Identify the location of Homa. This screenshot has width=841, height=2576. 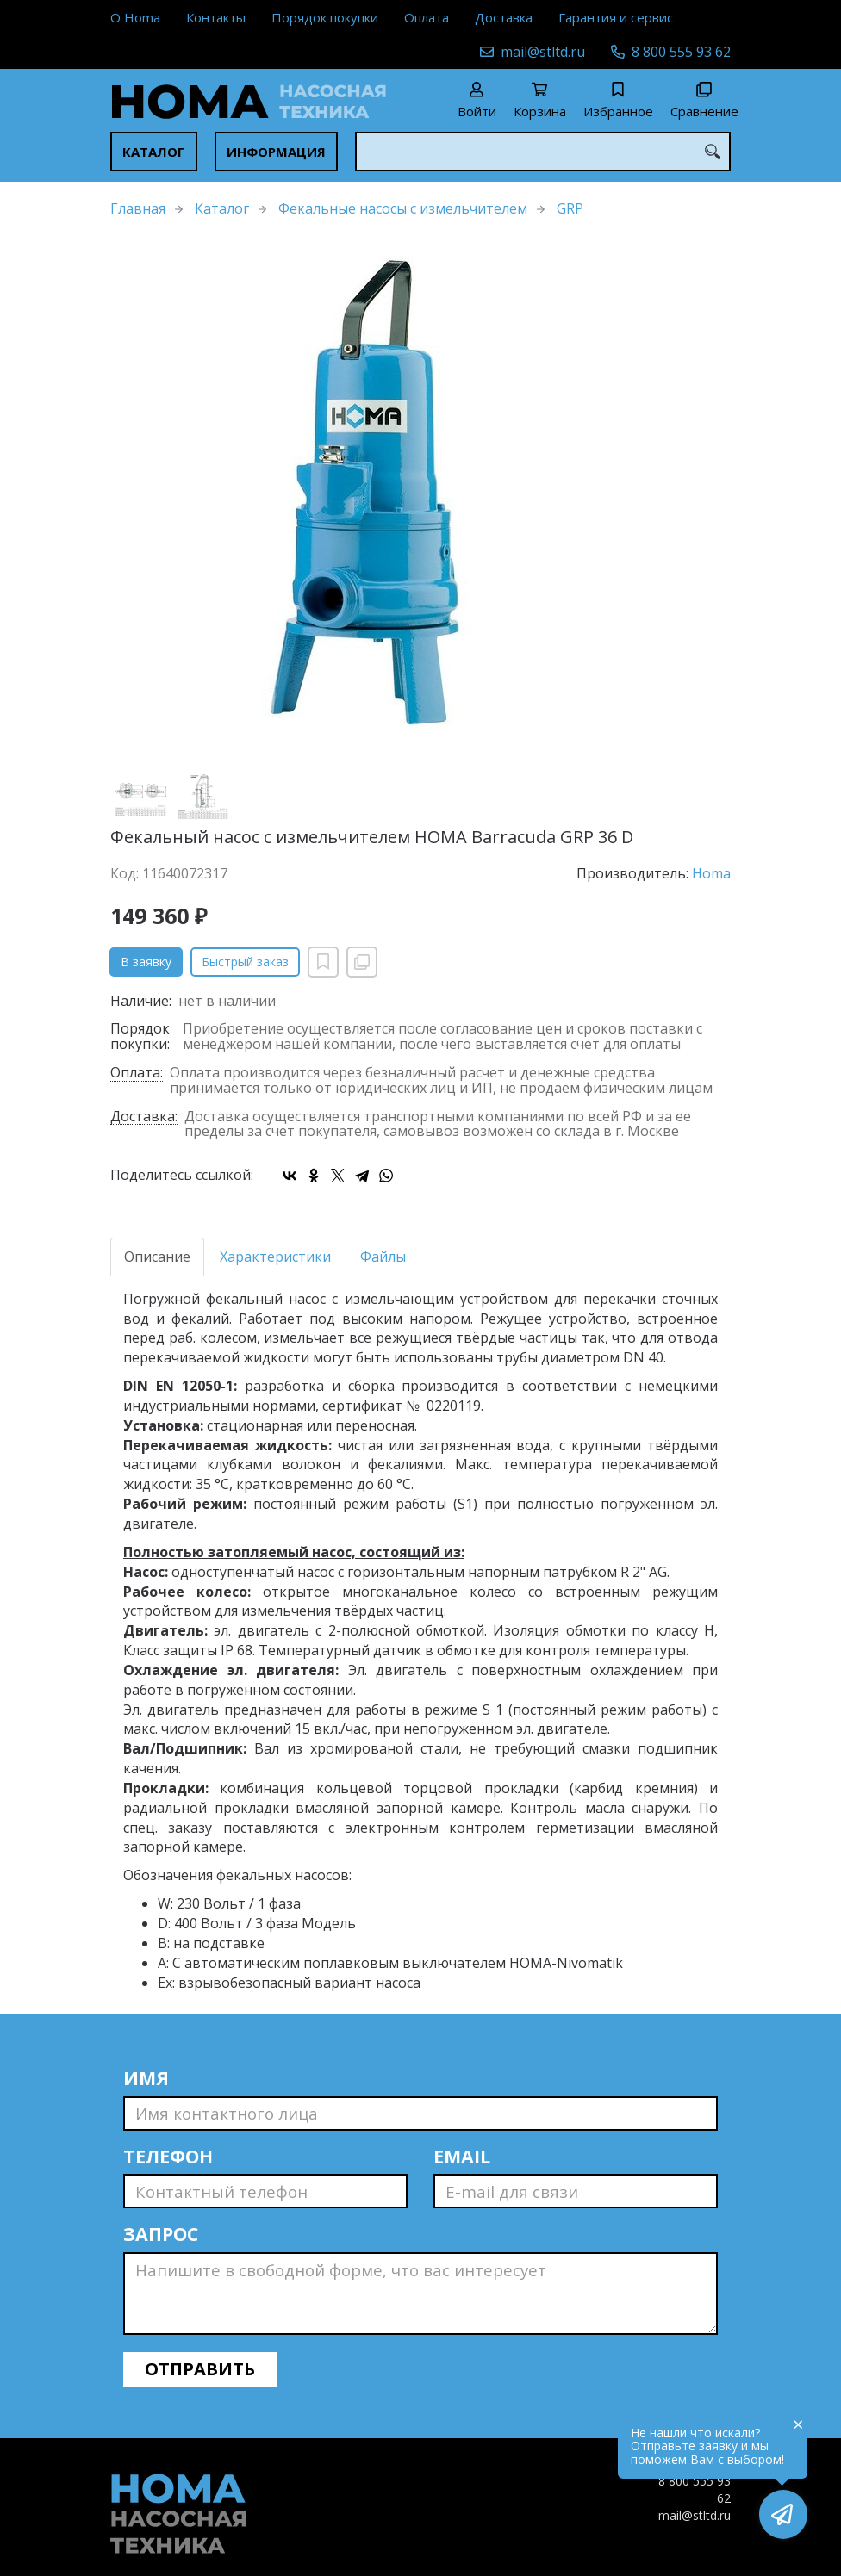
(711, 873).